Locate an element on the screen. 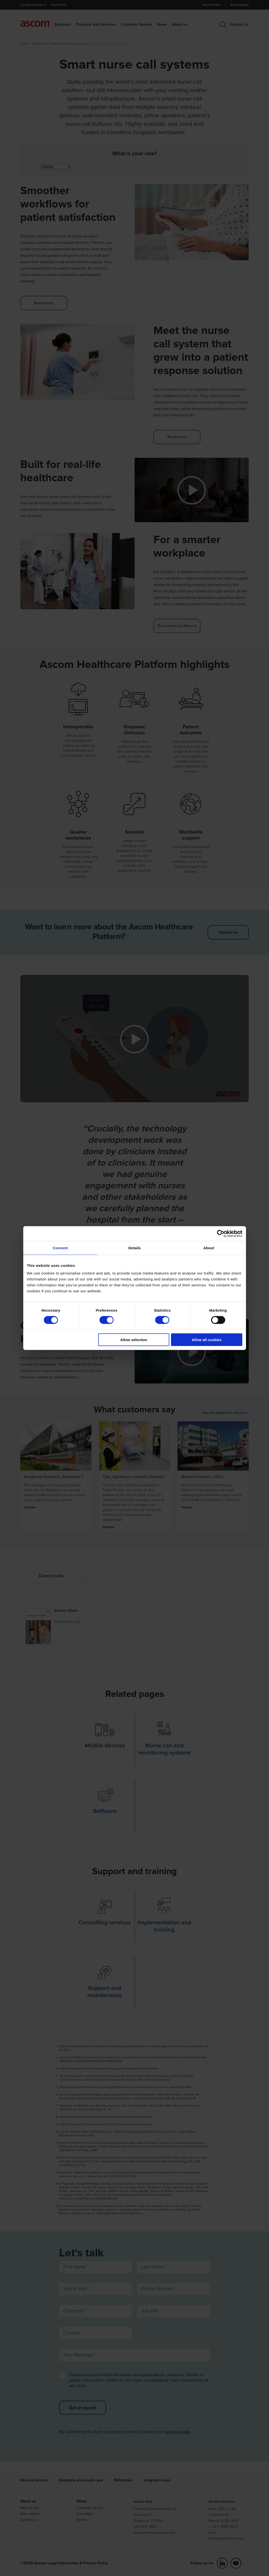 Image resolution: width=269 pixels, height=2576 pixels. Allow selection is located at coordinates (133, 1340).